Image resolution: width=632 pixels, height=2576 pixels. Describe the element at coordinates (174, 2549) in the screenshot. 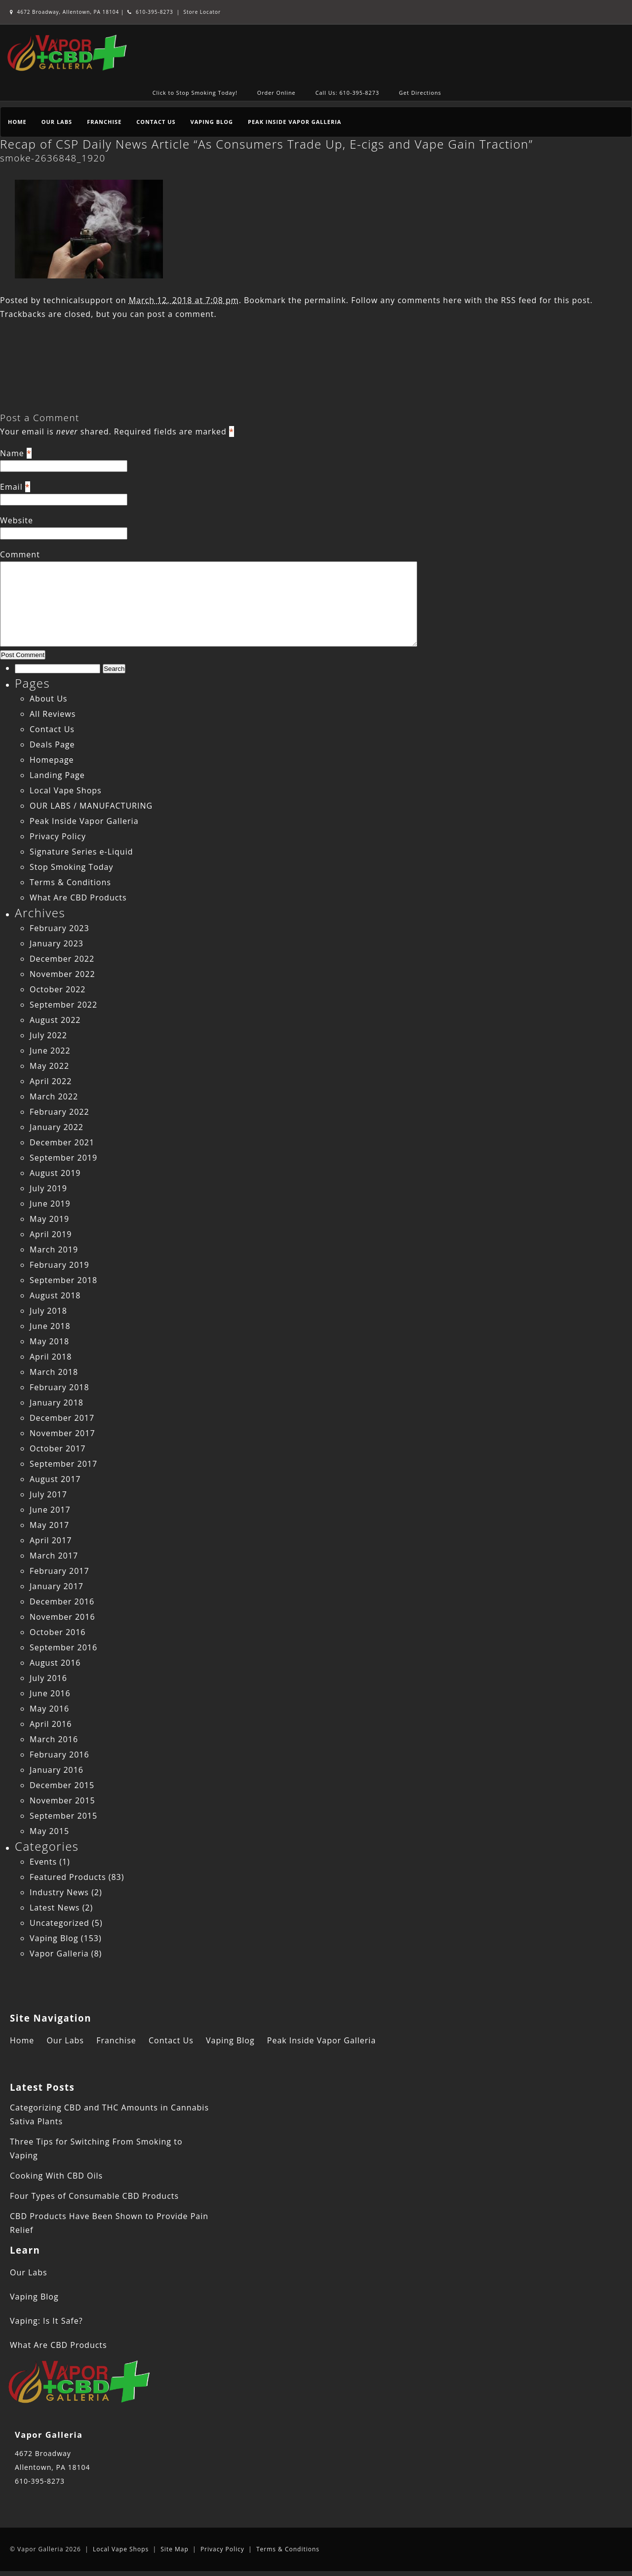

I see `Site Map` at that location.